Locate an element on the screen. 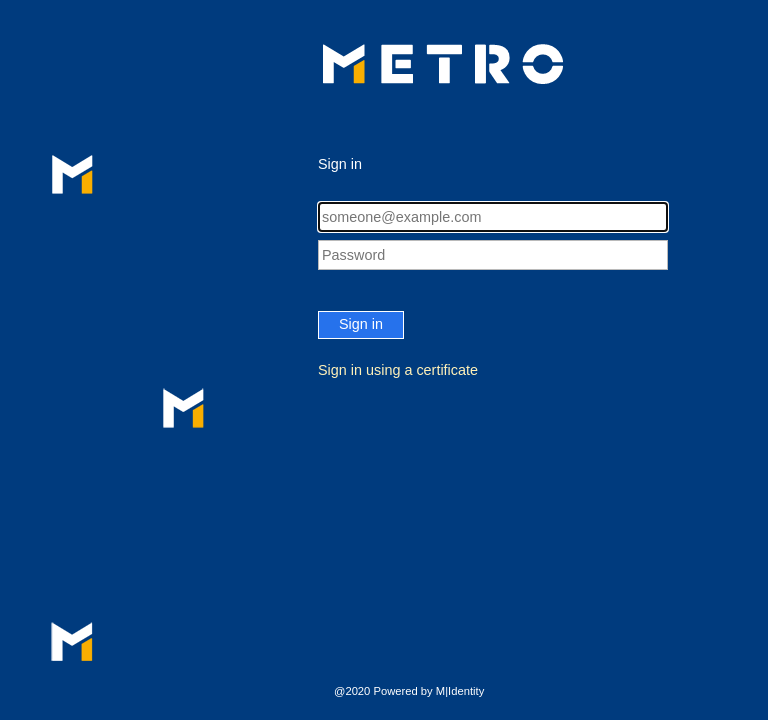 This screenshot has width=768, height=720. @2020 Powered by M|Identity is located at coordinates (409, 691).